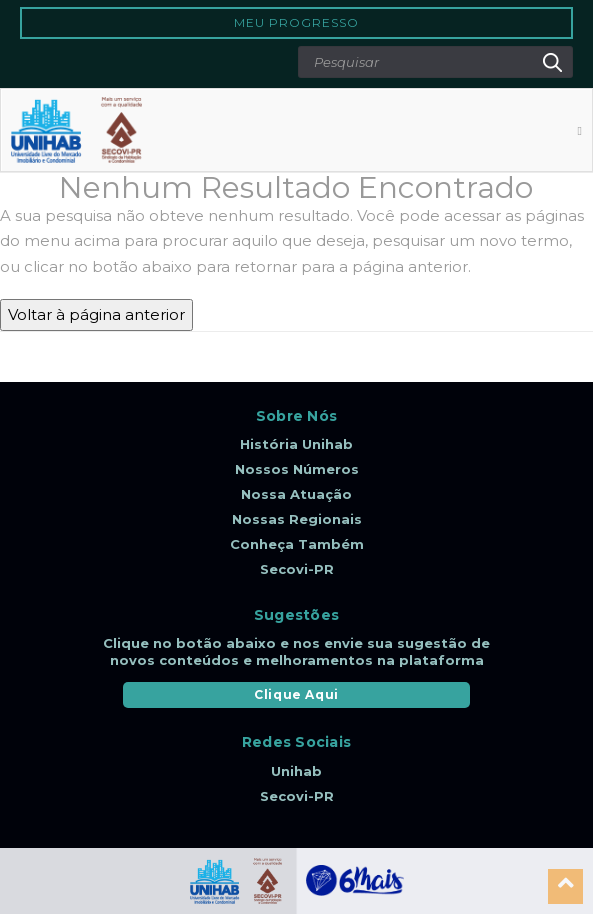 The width and height of the screenshot is (593, 914). I want to click on Clique Aqui, so click(296, 694).